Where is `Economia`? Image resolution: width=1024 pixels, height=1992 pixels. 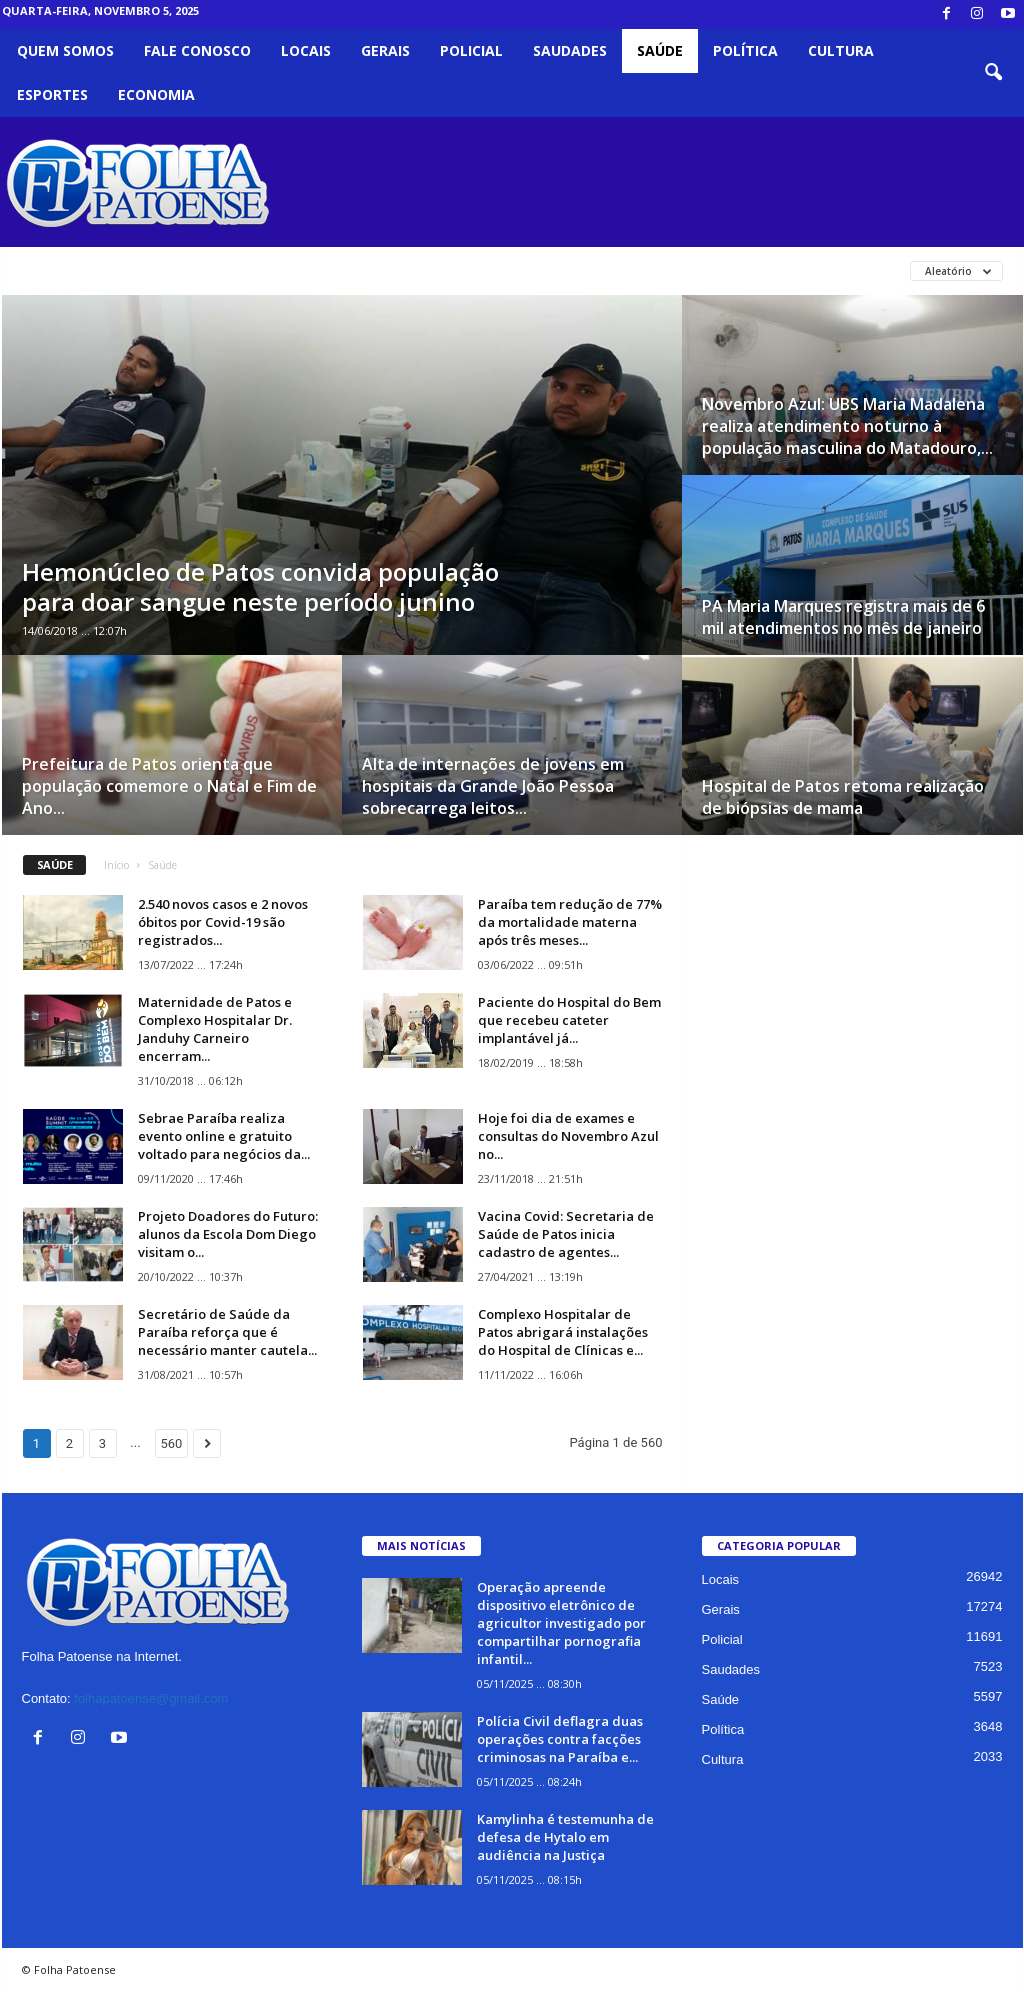
Economia is located at coordinates (156, 94).